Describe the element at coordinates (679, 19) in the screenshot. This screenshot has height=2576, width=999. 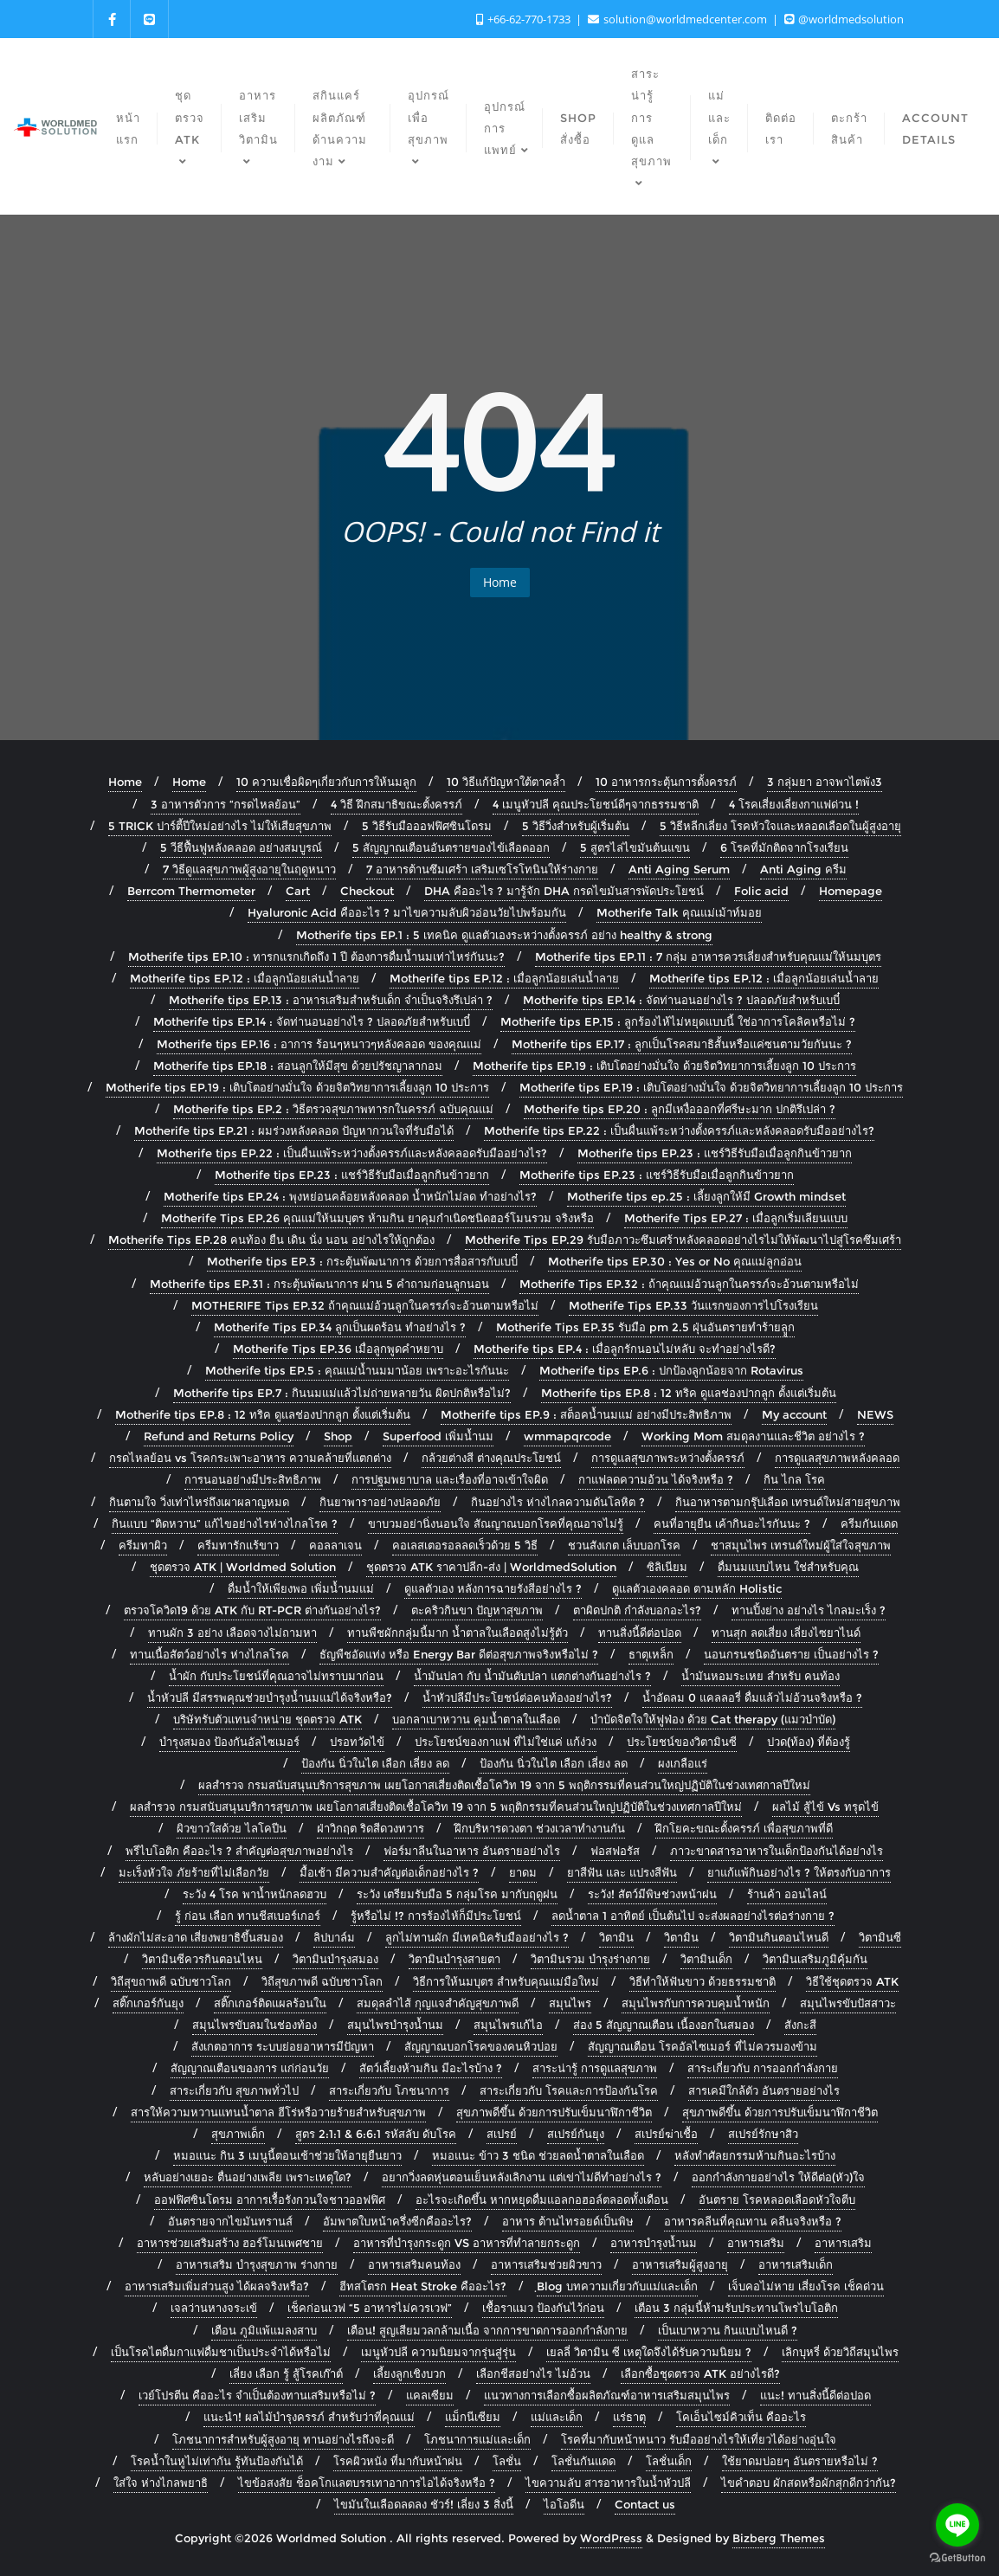
I see `solution@worldmedcenter.com` at that location.